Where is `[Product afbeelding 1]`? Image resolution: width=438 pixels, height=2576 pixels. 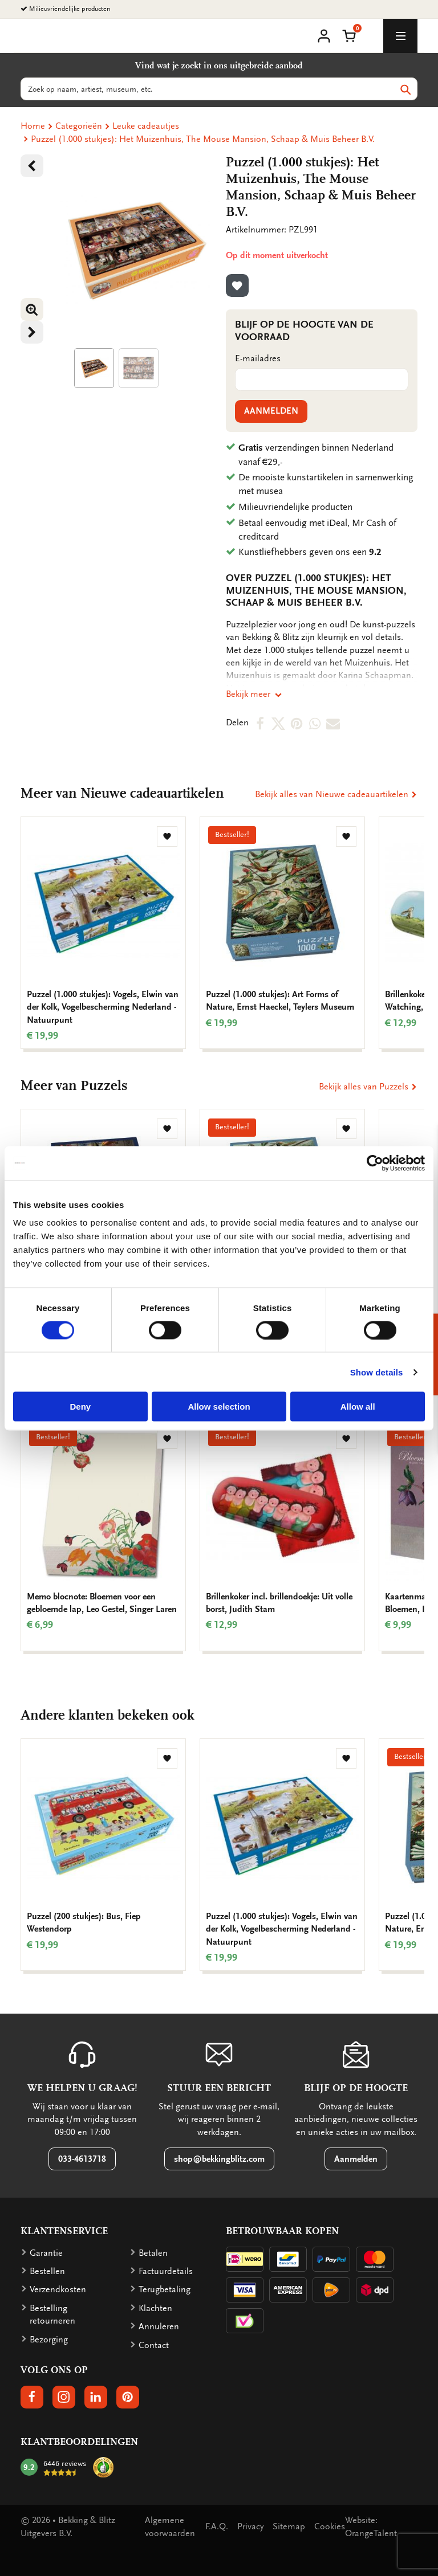 [Product afbeelding 1] is located at coordinates (94, 368).